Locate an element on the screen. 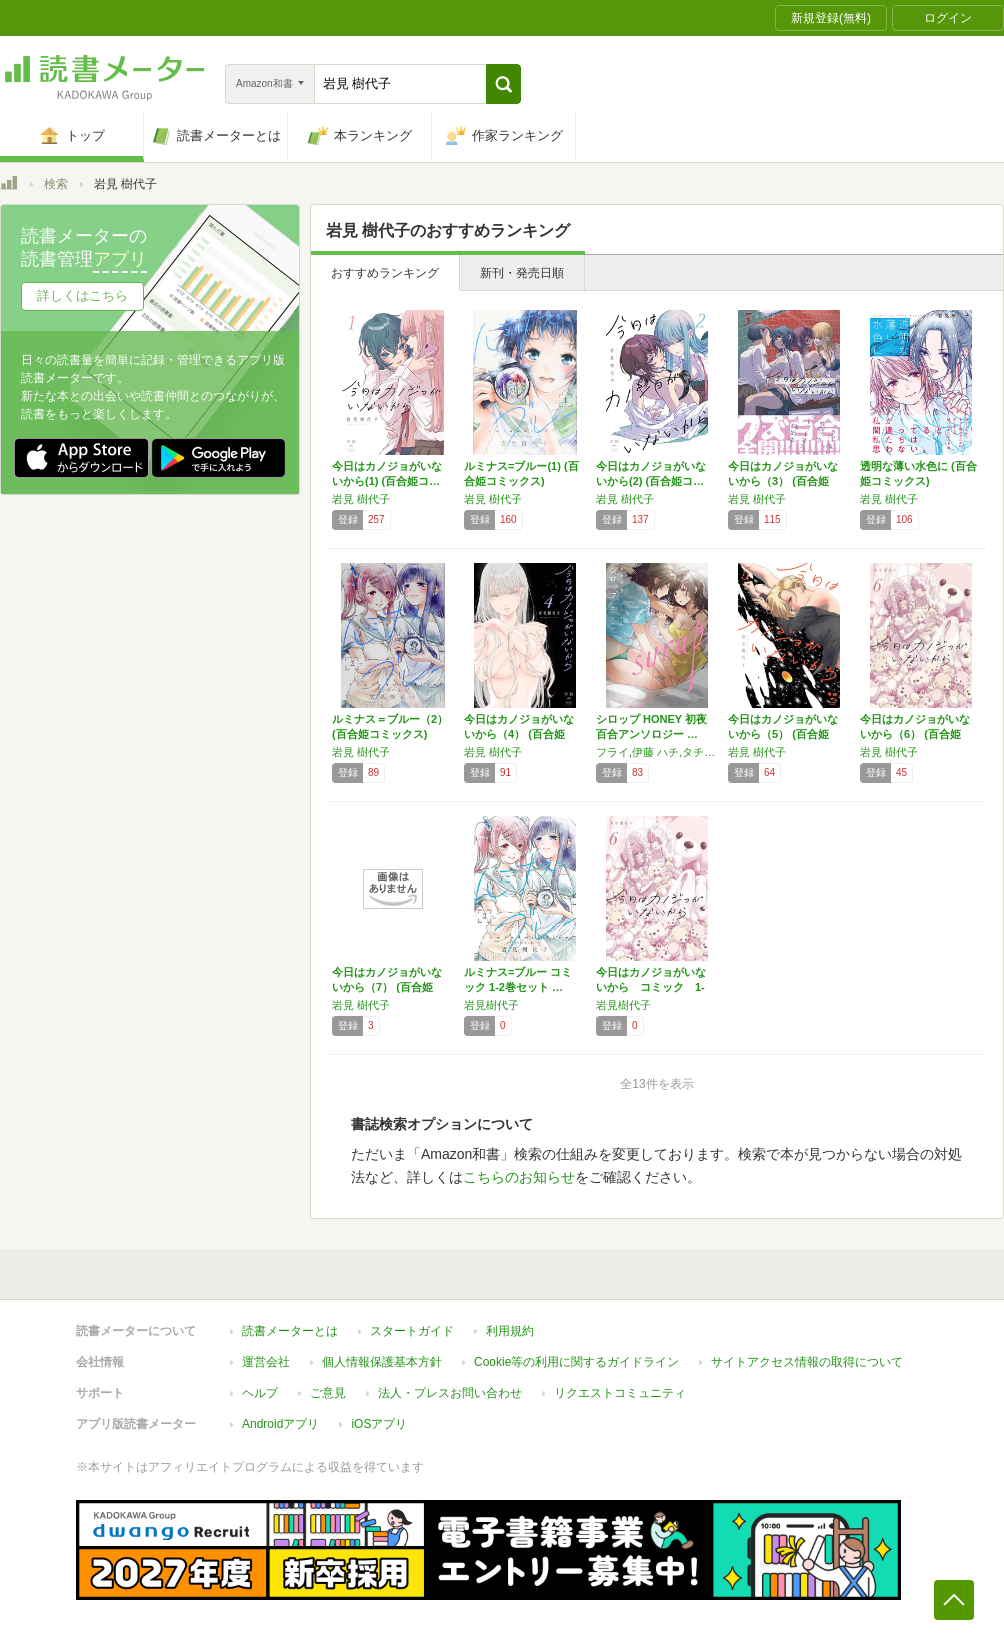  フライ,伊藤 ハチ,タチ,森島 明子,嵩乃朔,毒田 ペパ子,岩見 樹代子,西尾 雄太,北尾 タキ,桐山 はるか,いちごイチエ is located at coordinates (657, 752).